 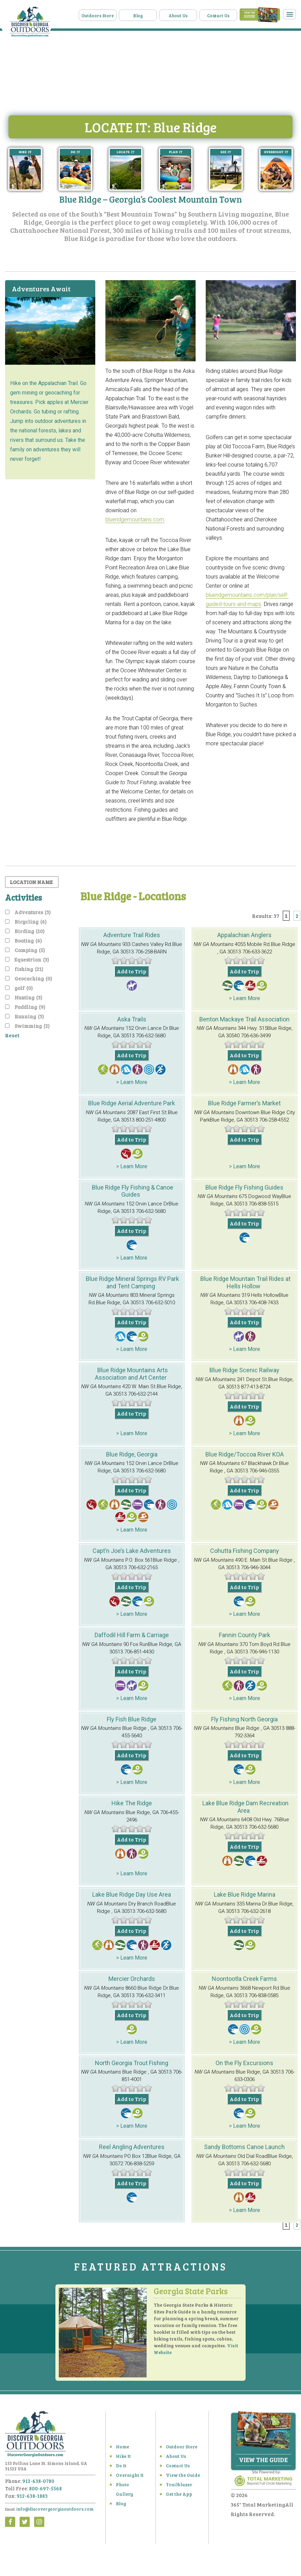 What do you see at coordinates (131, 1371) in the screenshot?
I see `Blue Ridge Mountains Arts Association and Art Center` at bounding box center [131, 1371].